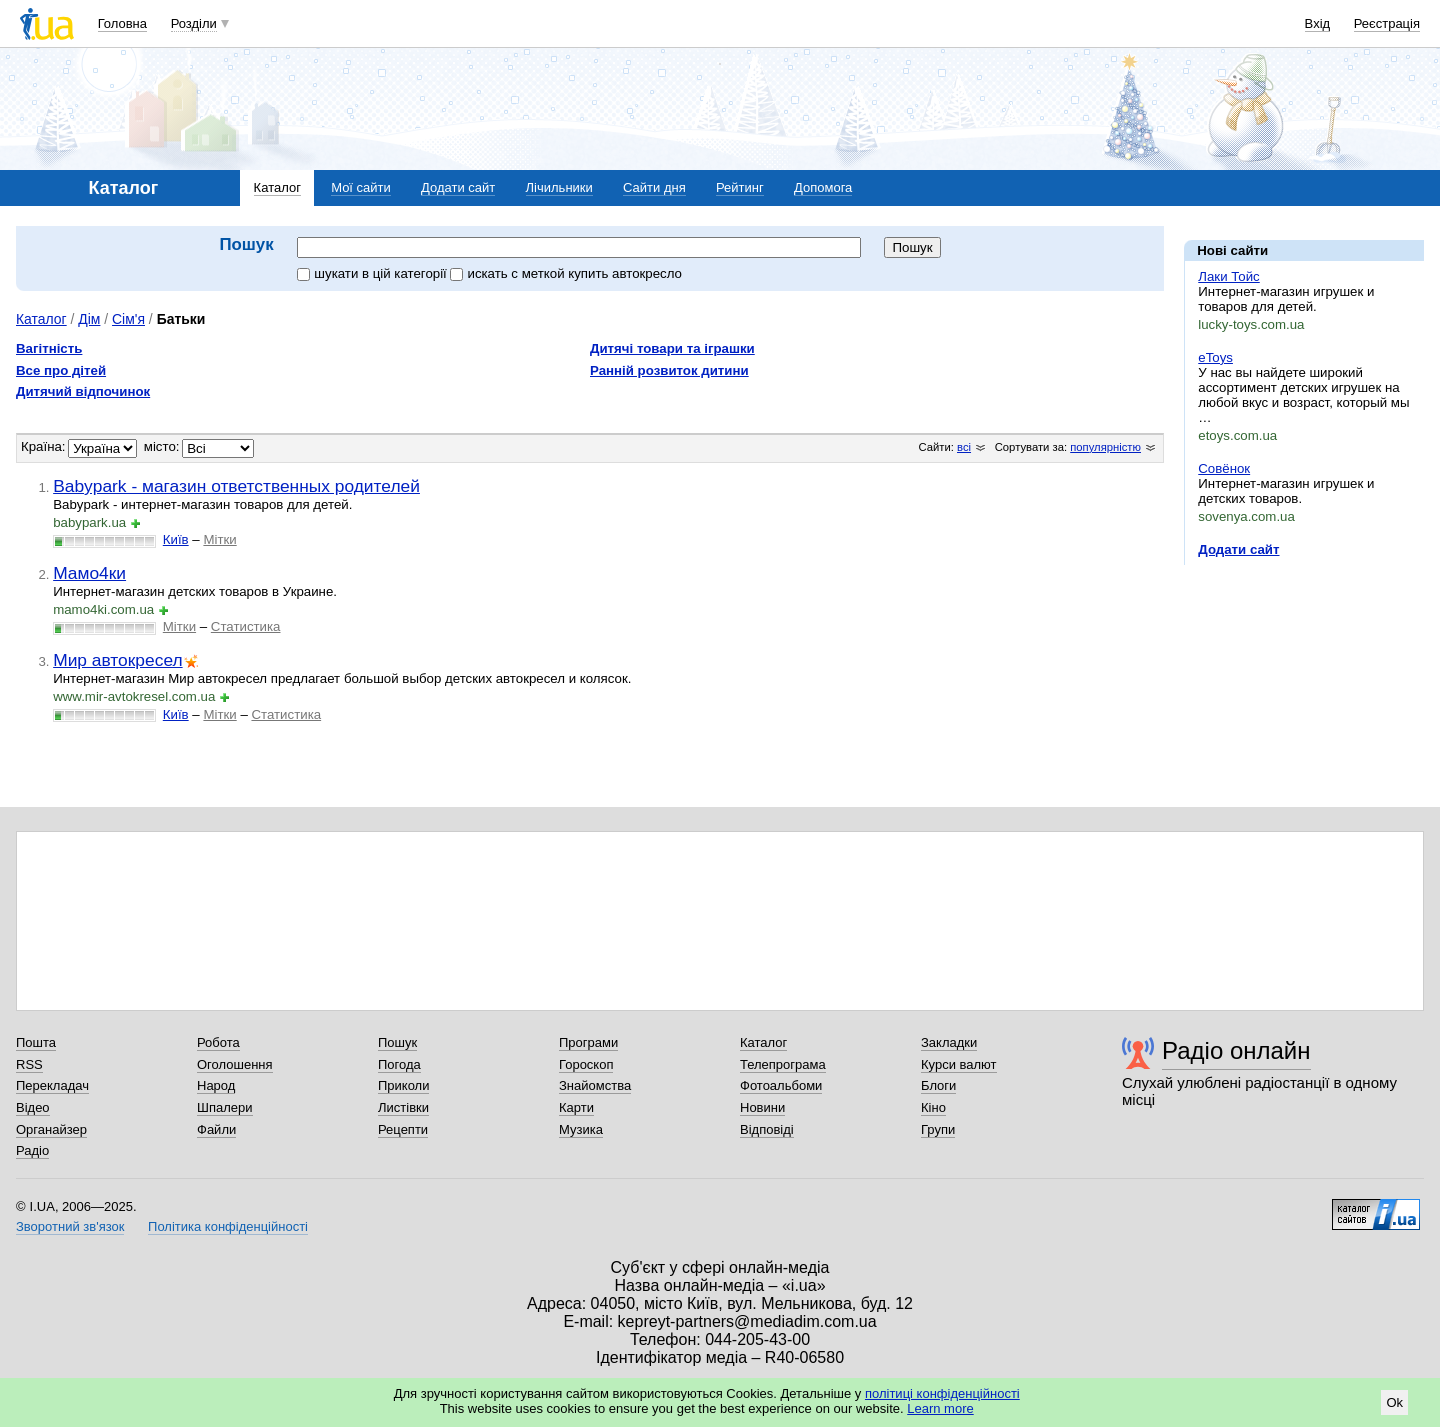 The image size is (1440, 1427). I want to click on Все про дітей, so click(61, 370).